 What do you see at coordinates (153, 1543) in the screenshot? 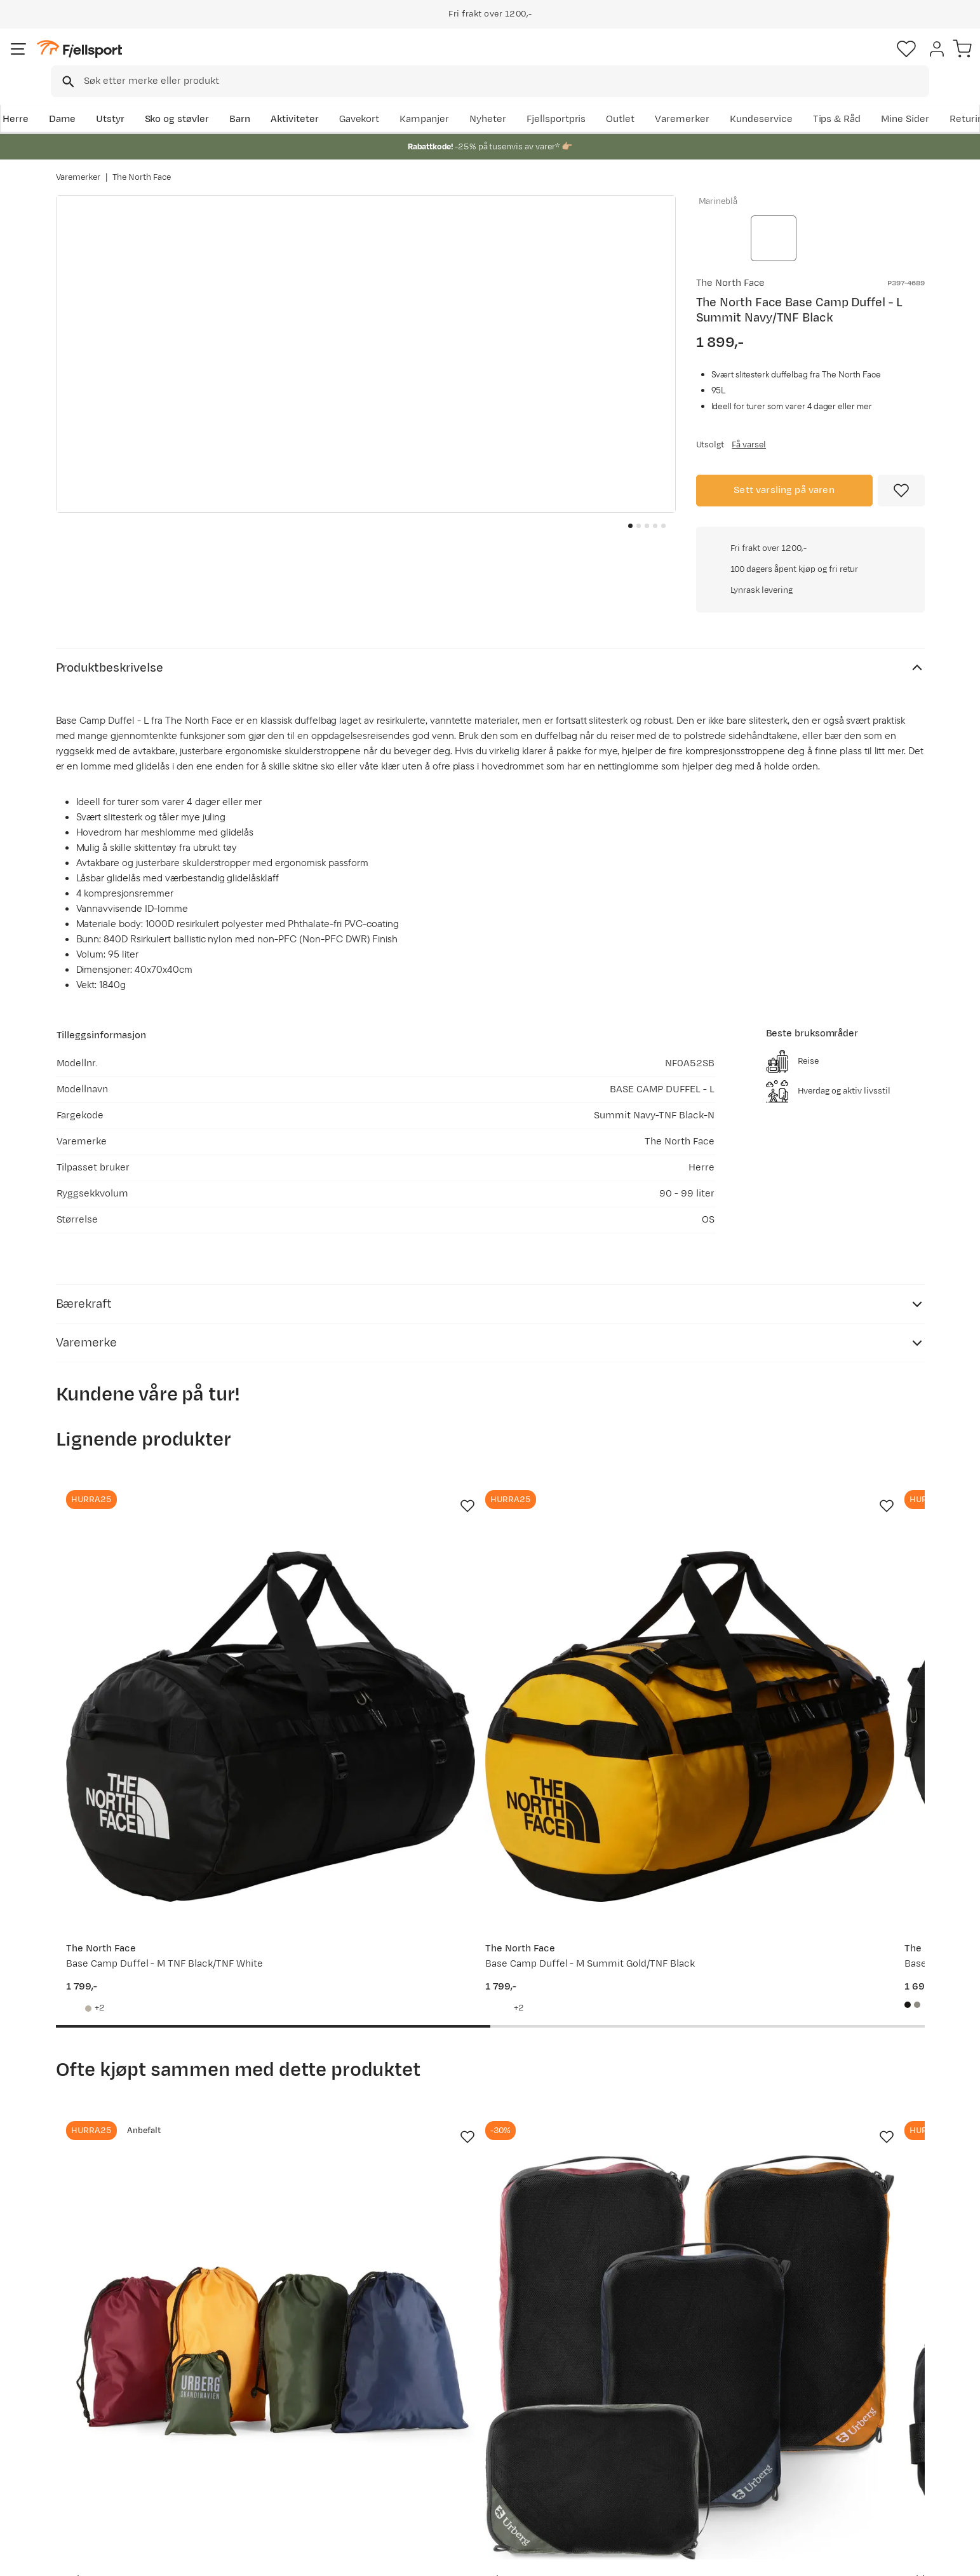
I see `[Gå til produktsiden The North Face Base Camp Duffel - M TNF Black/TNF White]` at bounding box center [153, 1543].